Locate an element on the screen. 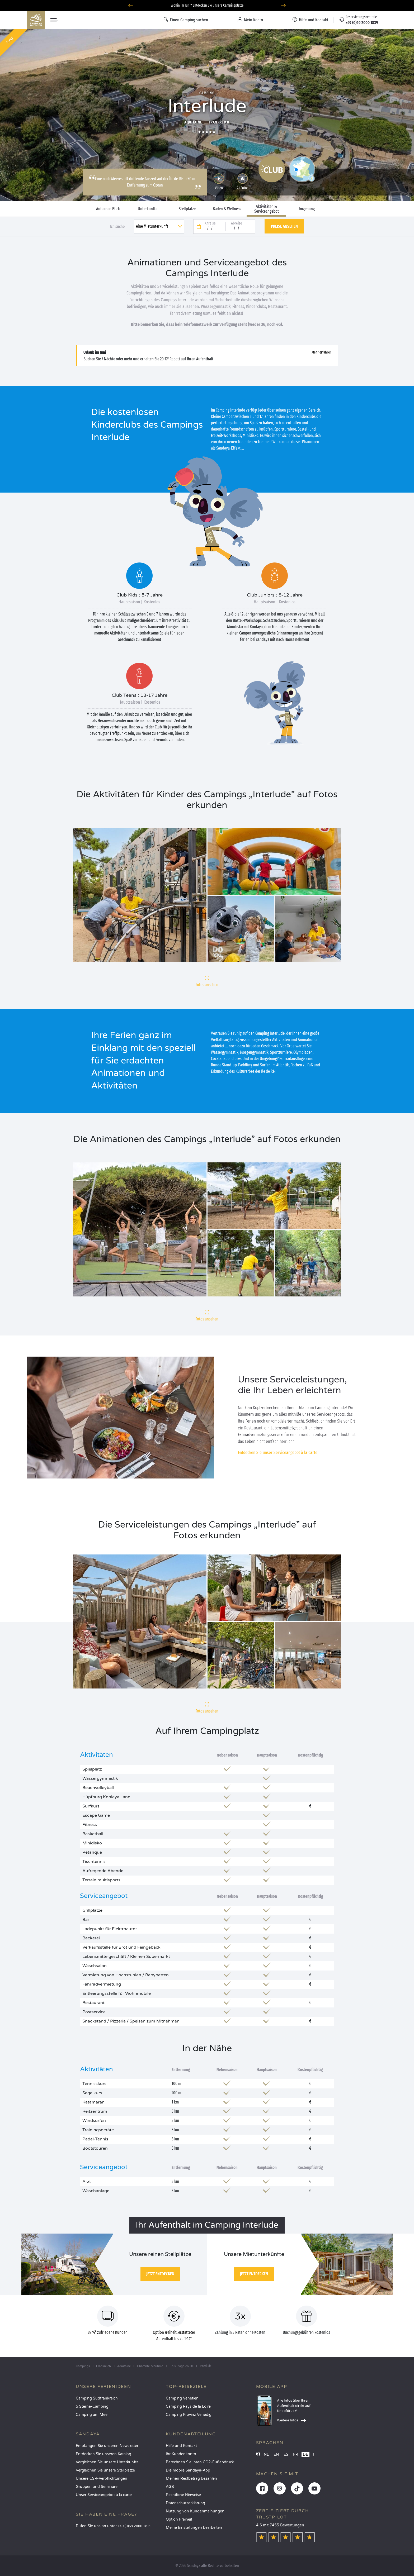  Rechtliche Hinweise is located at coordinates (183, 2495).